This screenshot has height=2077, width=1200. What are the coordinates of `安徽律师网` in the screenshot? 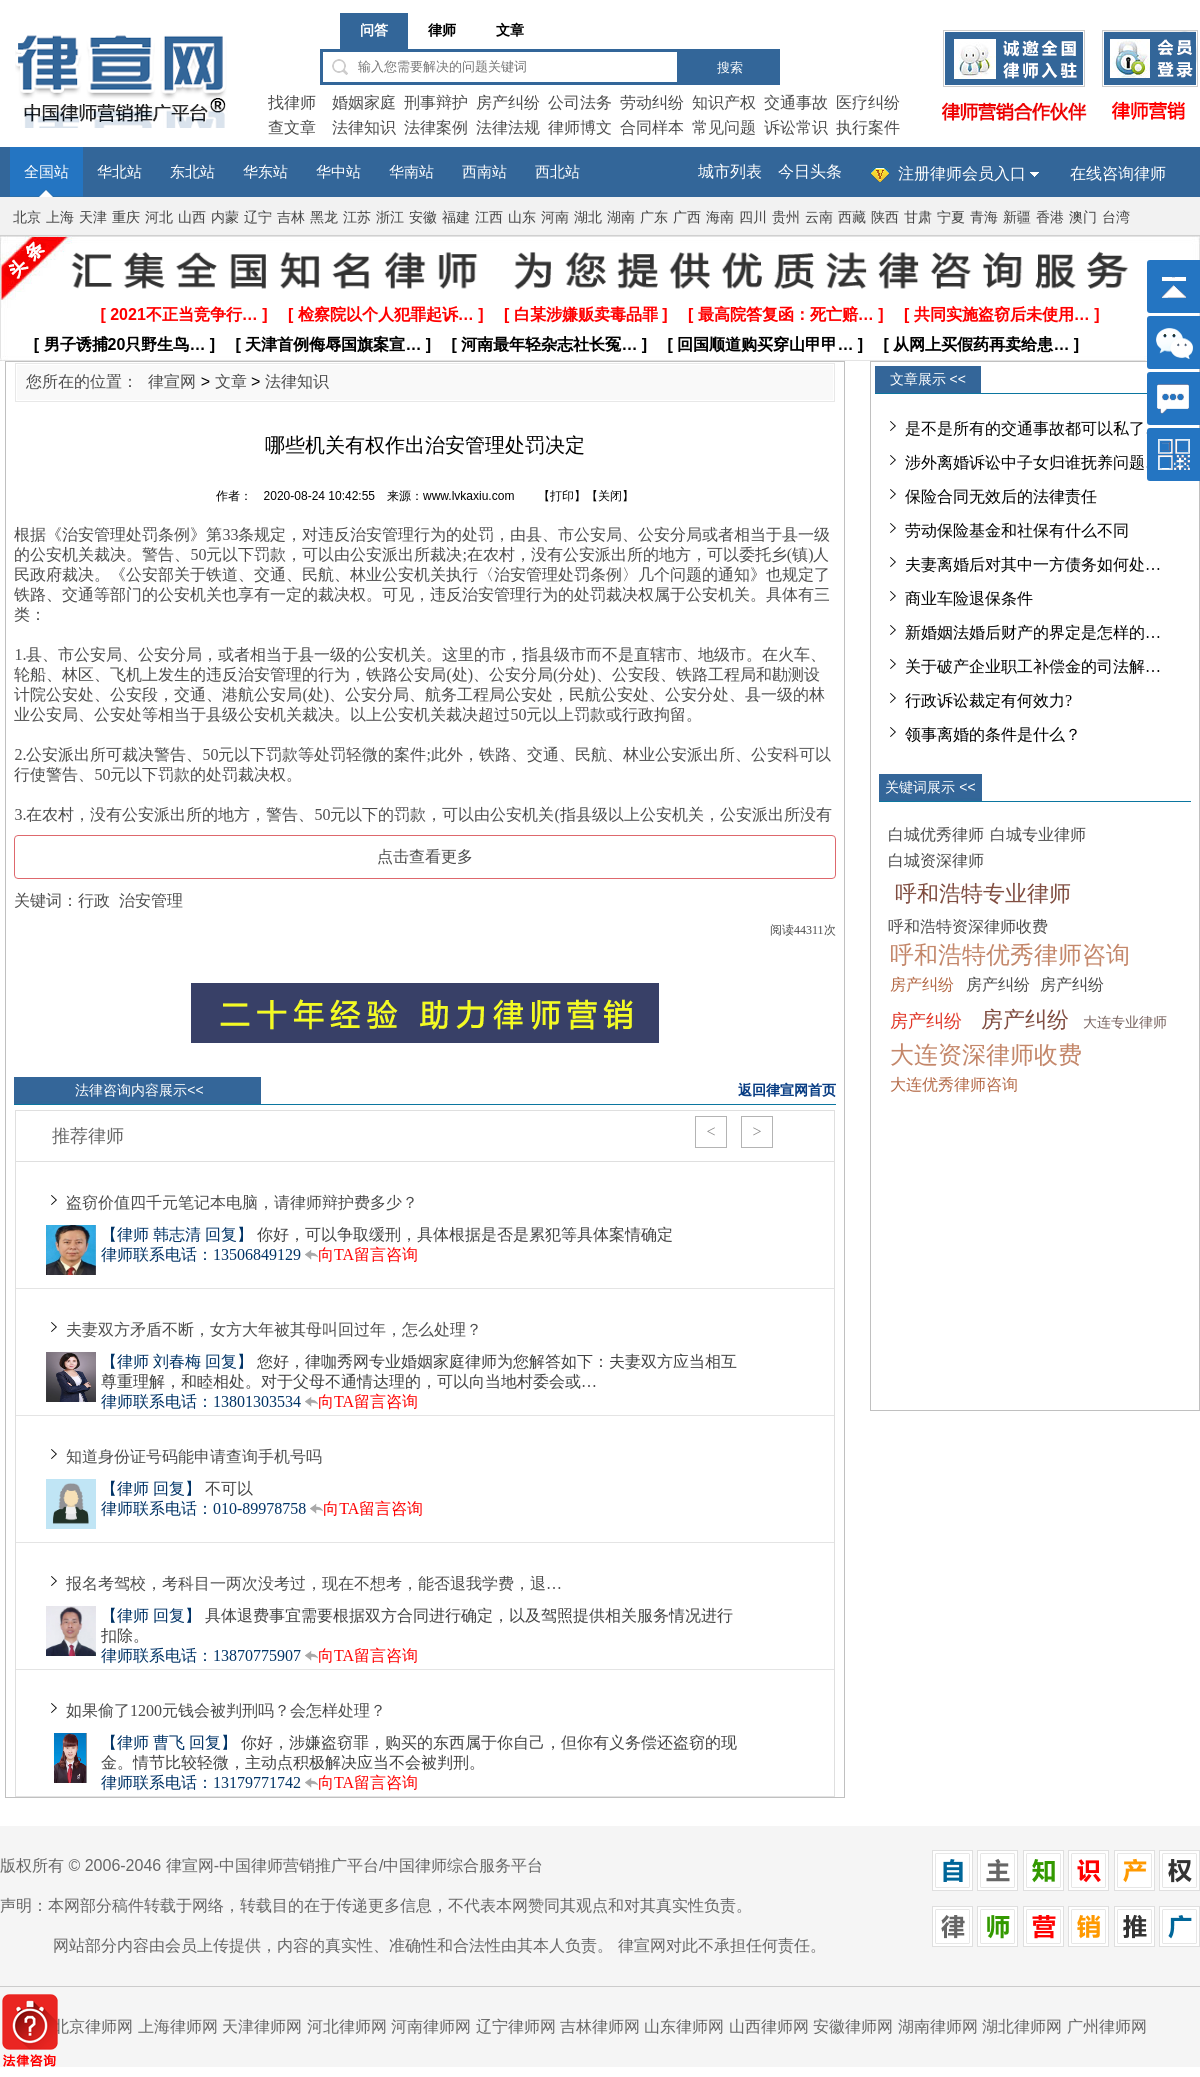 It's located at (853, 2026).